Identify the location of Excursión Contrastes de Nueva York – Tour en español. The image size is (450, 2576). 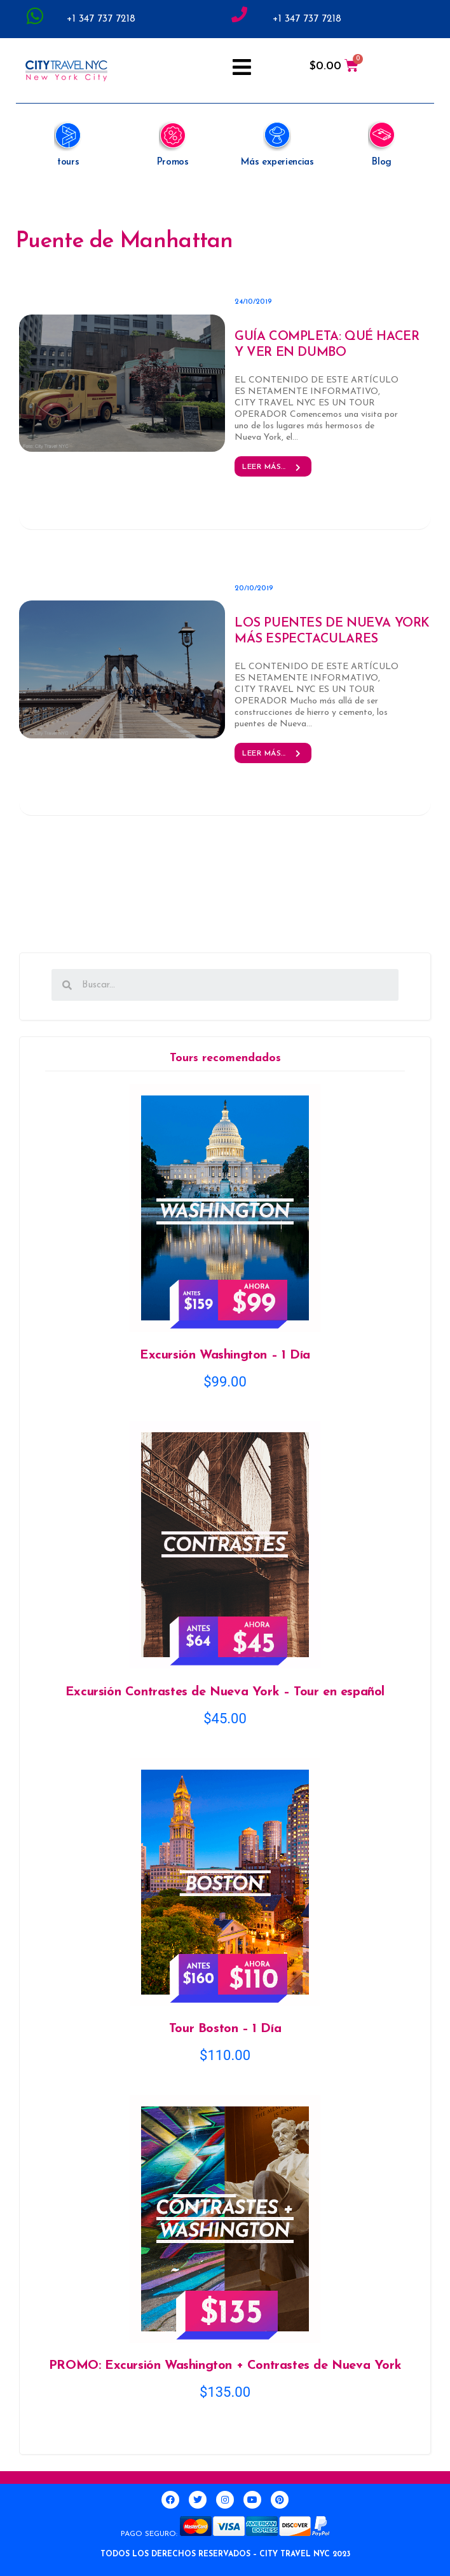
(225, 1692).